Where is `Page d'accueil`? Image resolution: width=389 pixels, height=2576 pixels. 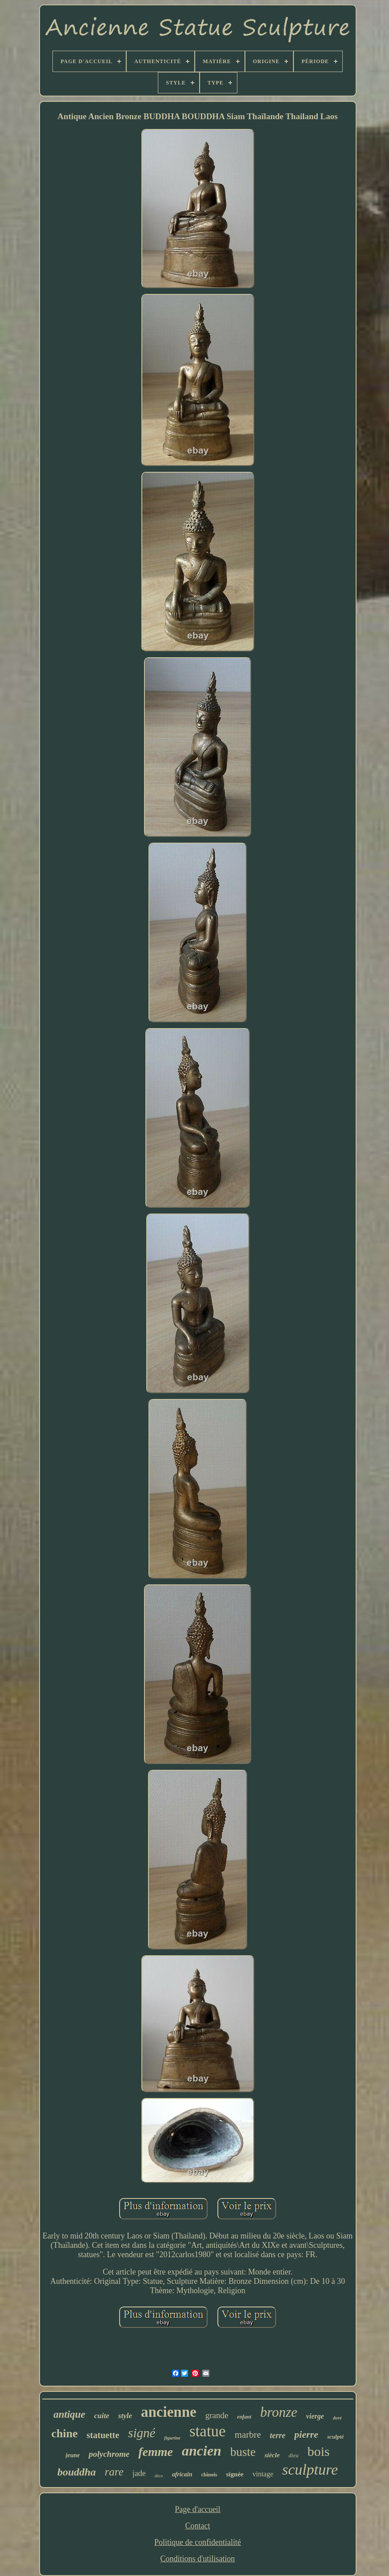 Page d'accueil is located at coordinates (198, 2509).